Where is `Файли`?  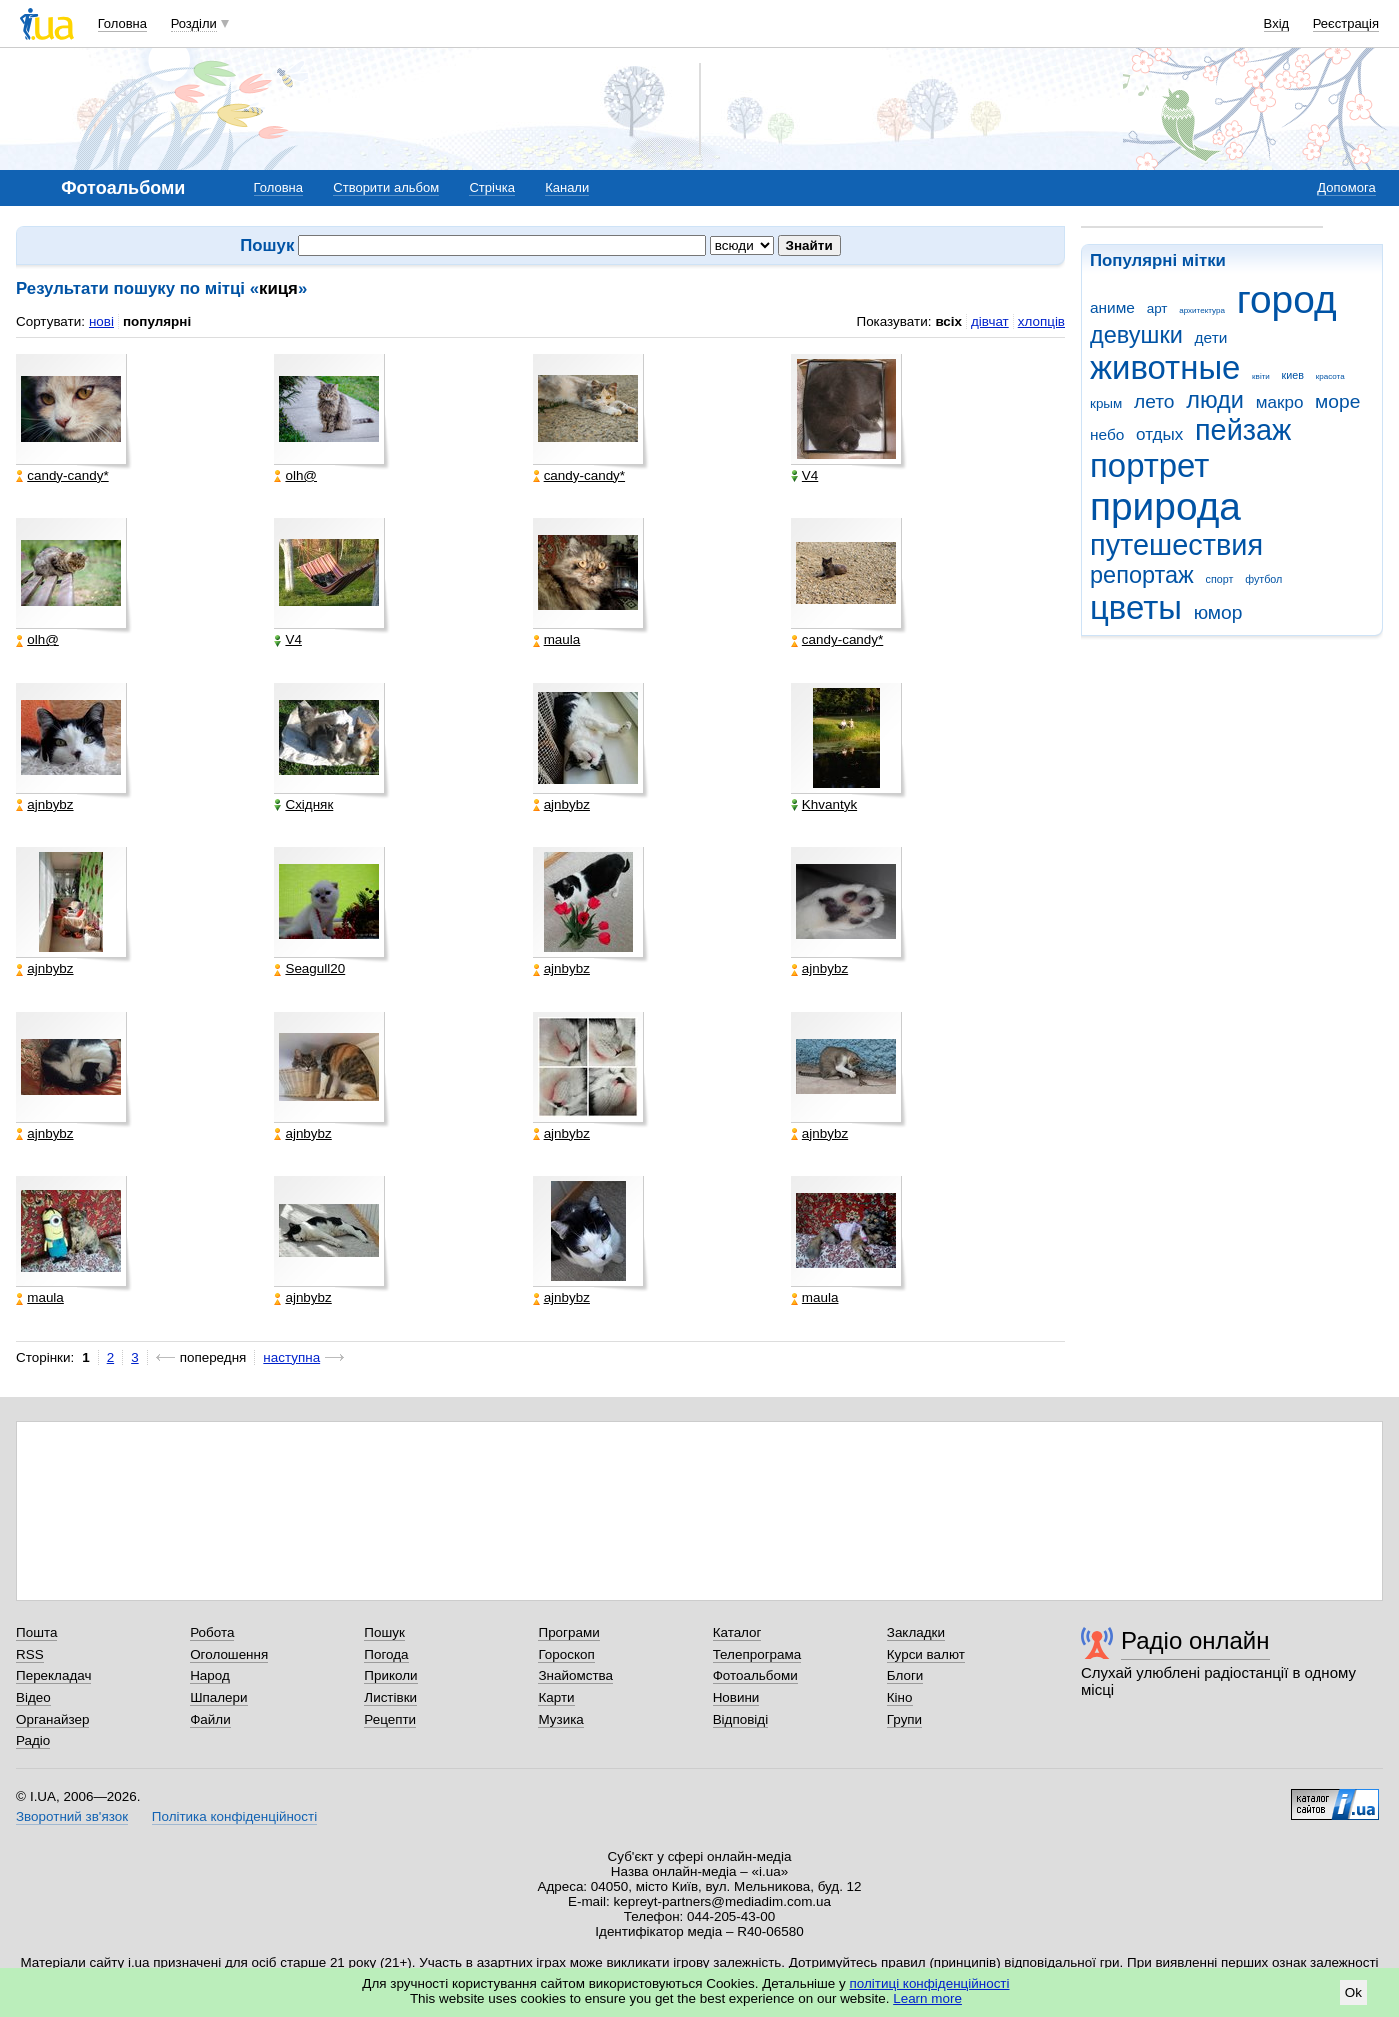
Файли is located at coordinates (210, 1719).